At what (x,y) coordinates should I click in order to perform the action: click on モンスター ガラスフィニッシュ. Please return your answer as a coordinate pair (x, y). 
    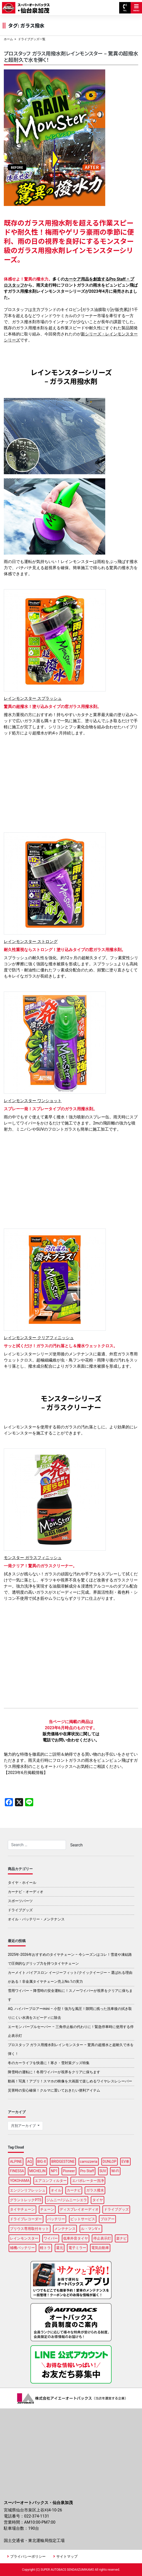
    Looking at the image, I should click on (33, 1557).